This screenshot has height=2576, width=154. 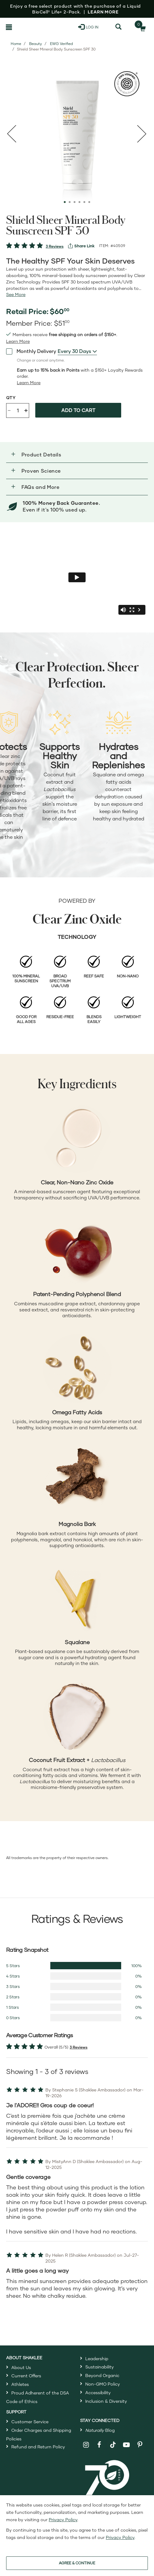 I want to click on [Shaklee on Facebook], so click(x=100, y=2445).